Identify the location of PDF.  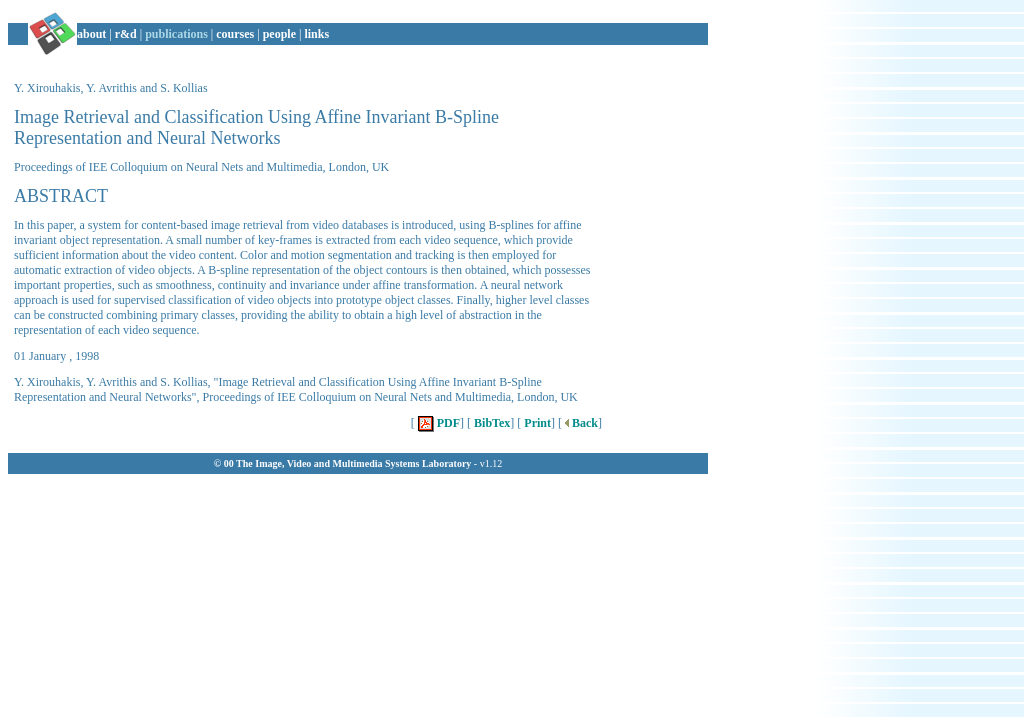
(437, 423).